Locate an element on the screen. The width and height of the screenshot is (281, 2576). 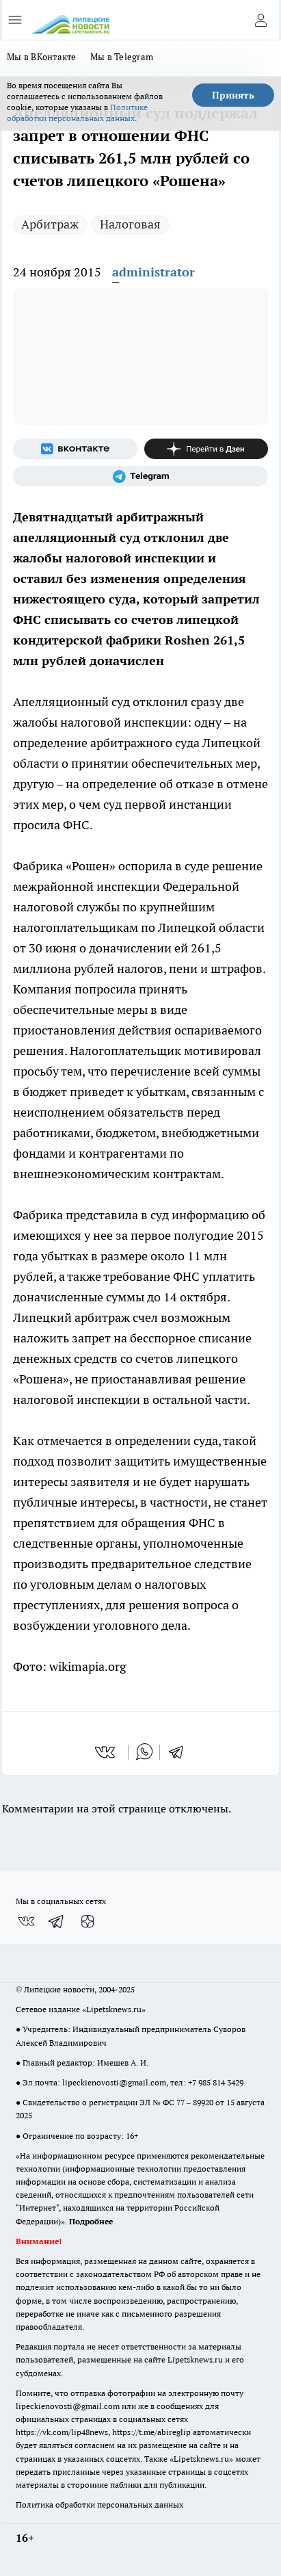
lipeckienovosti@gmail.com is located at coordinates (114, 2082).